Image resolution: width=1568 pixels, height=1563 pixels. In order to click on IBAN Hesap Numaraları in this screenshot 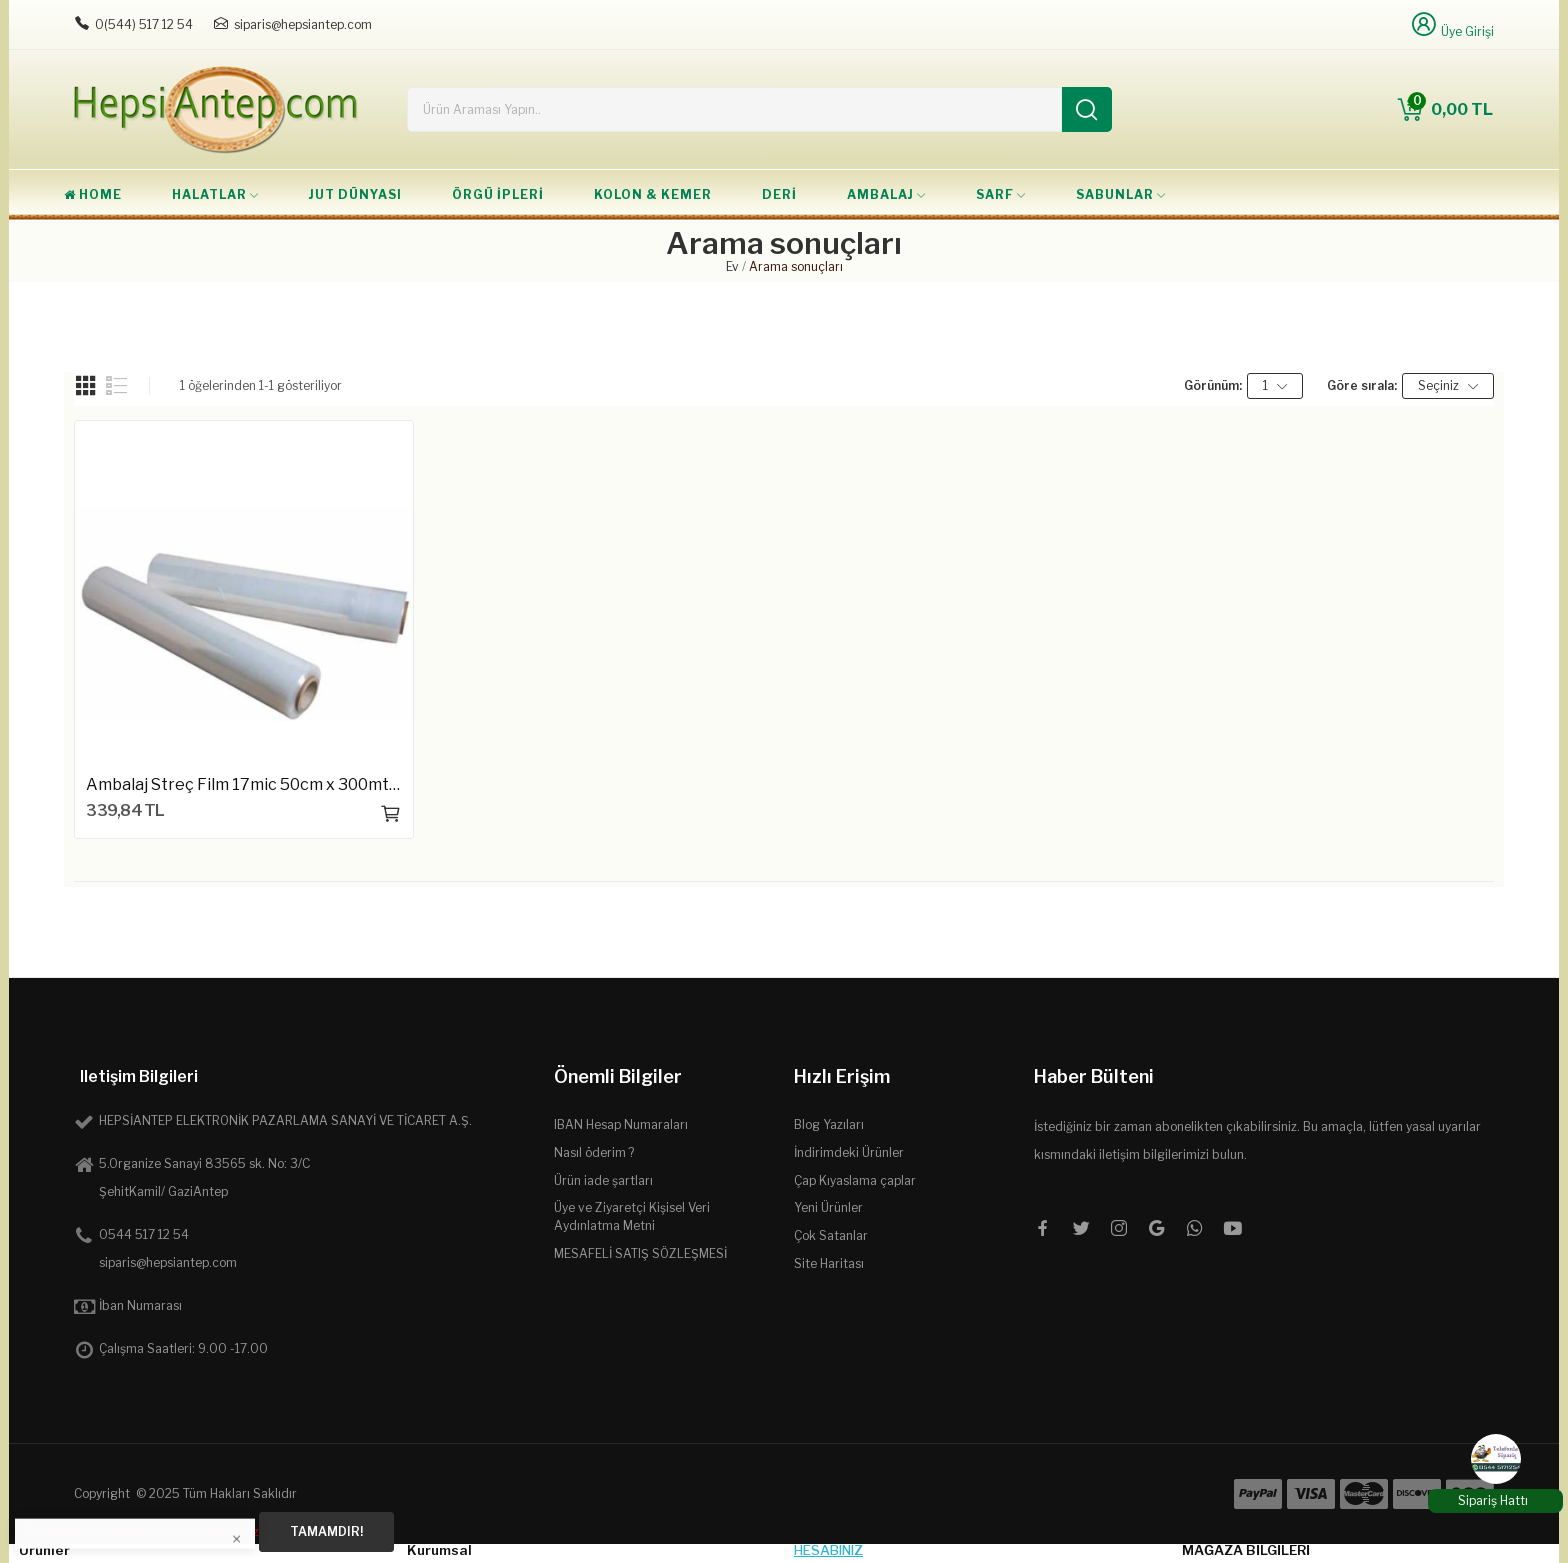, I will do `click(621, 1124)`.